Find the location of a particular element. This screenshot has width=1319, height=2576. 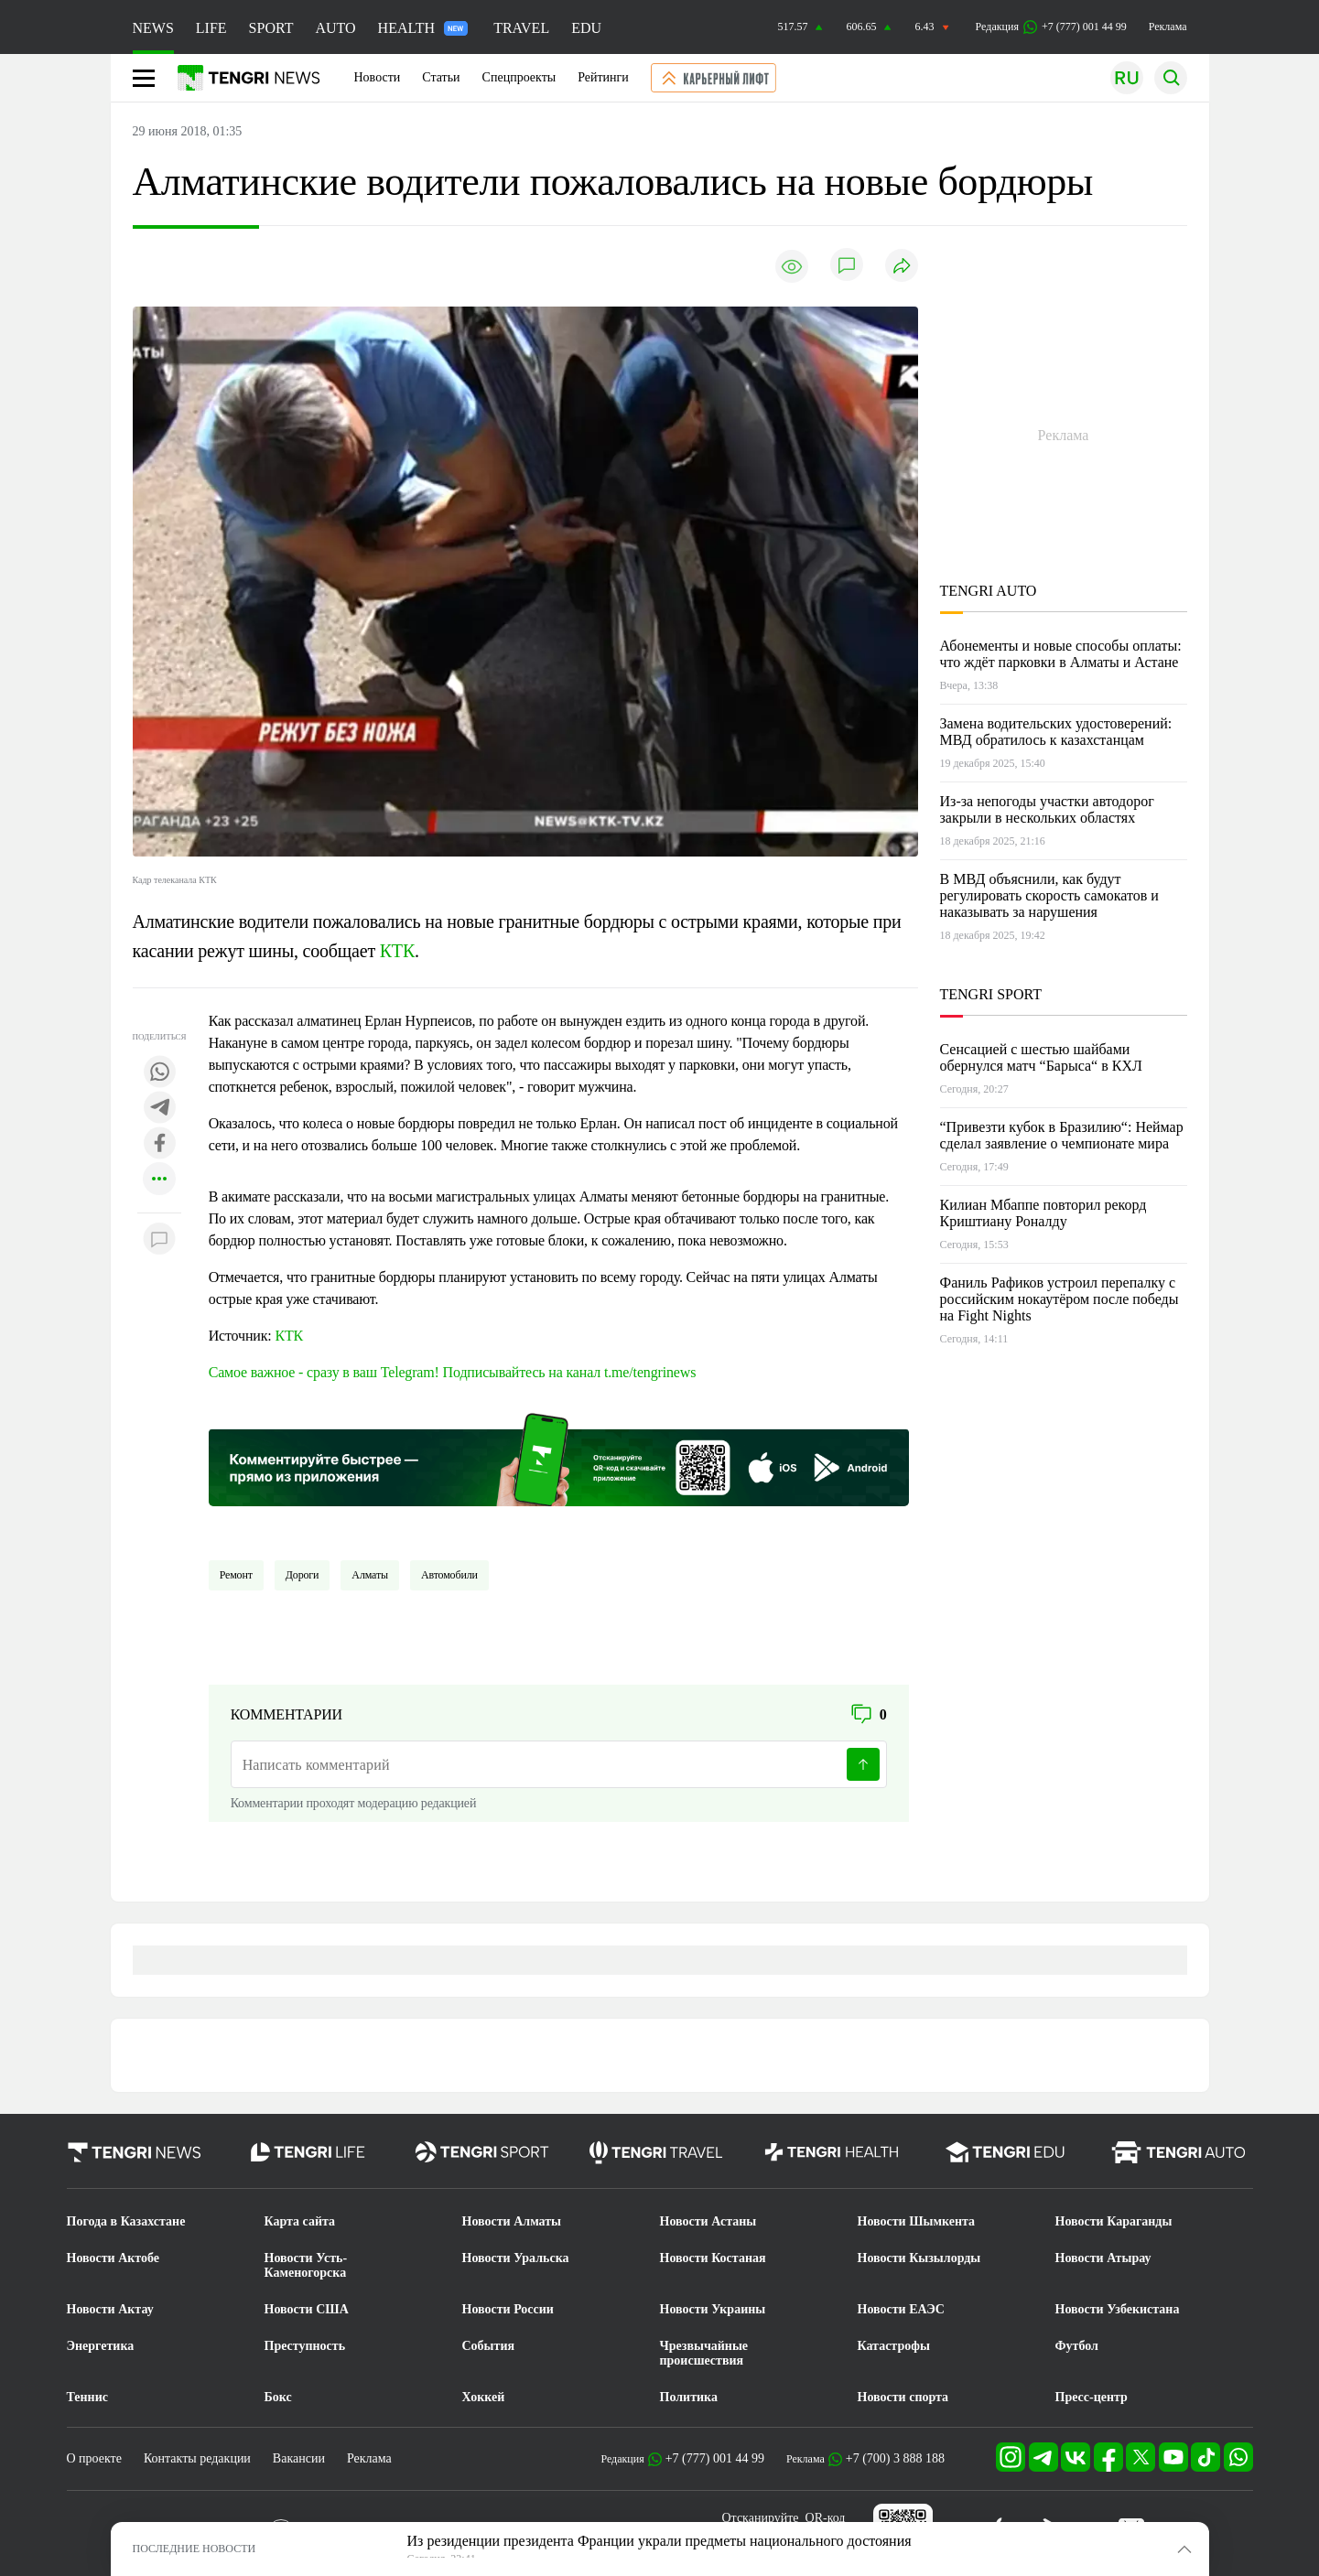

Статьи is located at coordinates (440, 77).